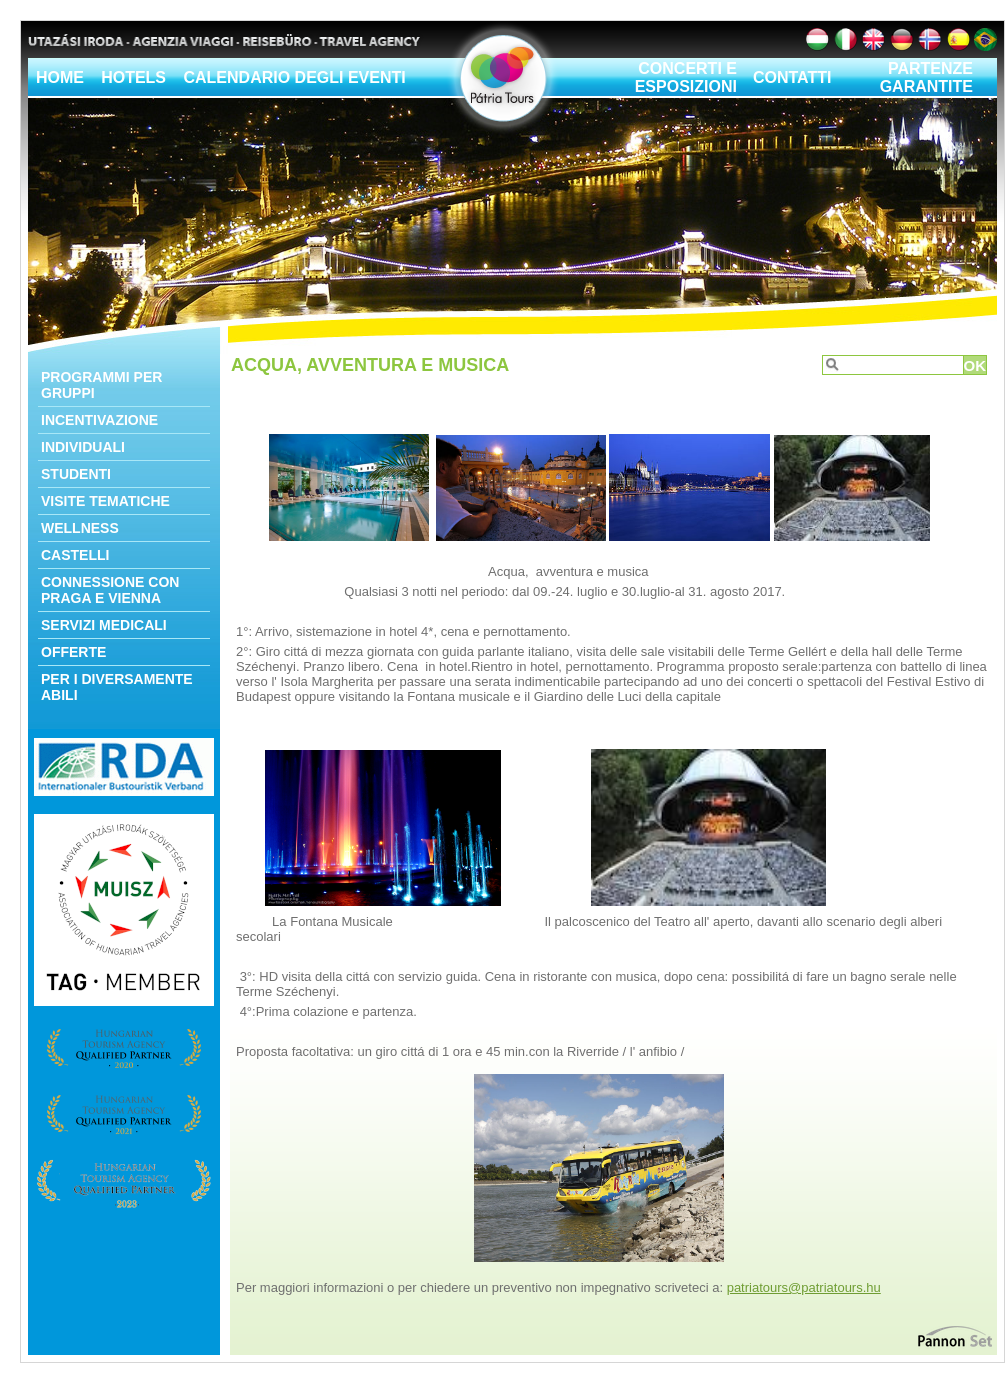  I want to click on Studenti, so click(76, 474).